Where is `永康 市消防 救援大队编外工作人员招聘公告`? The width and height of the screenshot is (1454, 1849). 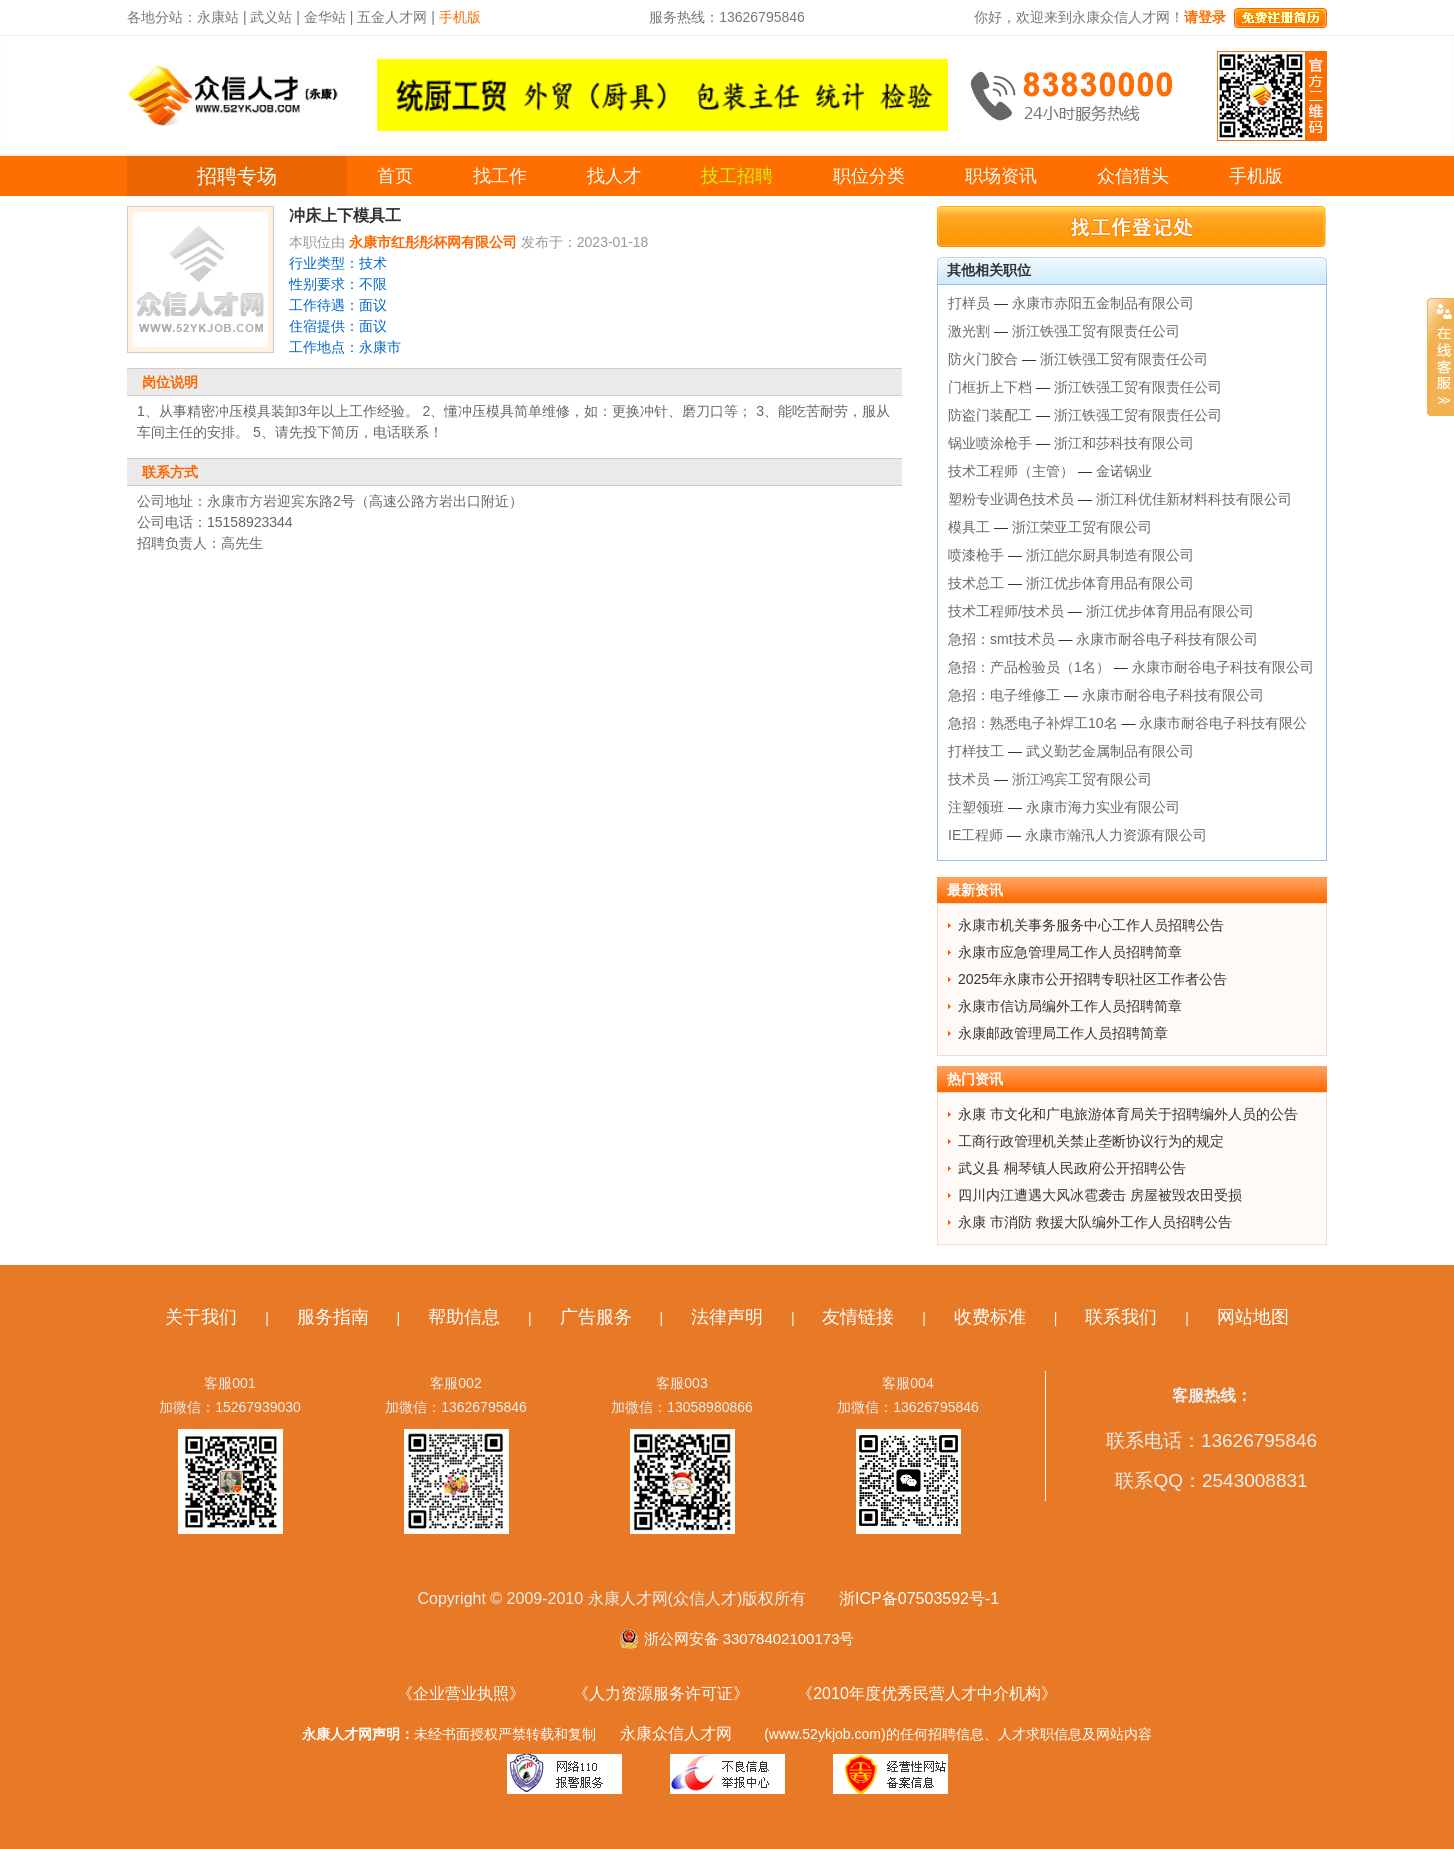 永康 市消防 救援大队编外工作人员招聘公告 is located at coordinates (1095, 1222).